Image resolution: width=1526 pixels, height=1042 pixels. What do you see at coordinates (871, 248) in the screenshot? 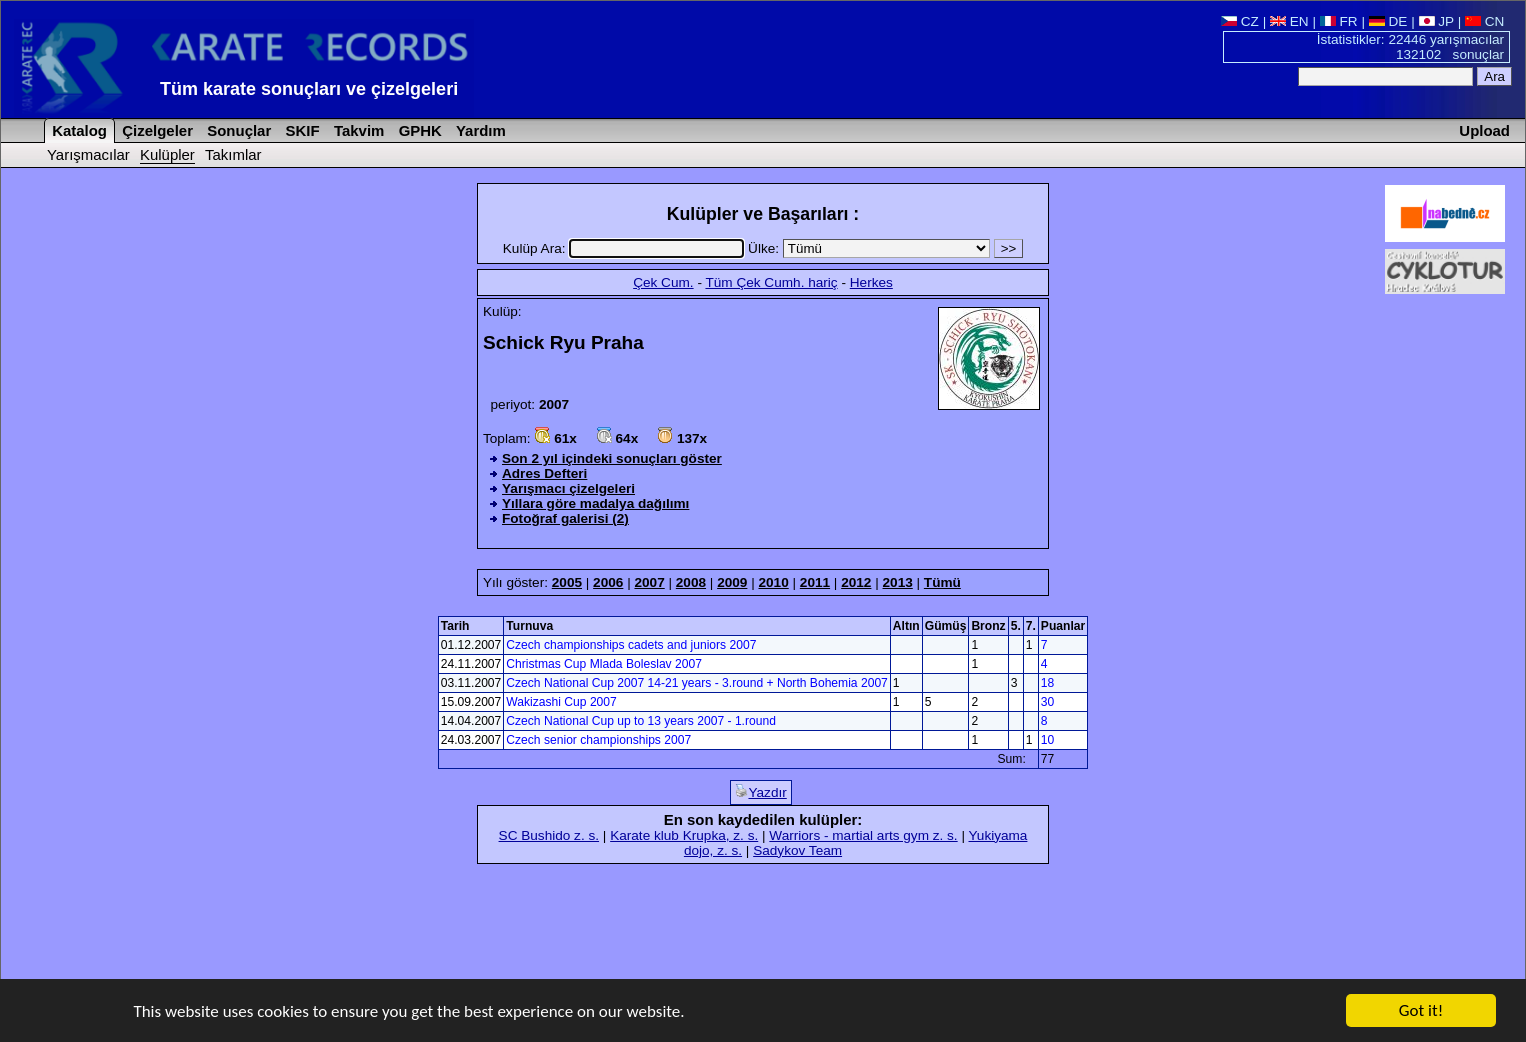
I see `Ülke:` at bounding box center [871, 248].